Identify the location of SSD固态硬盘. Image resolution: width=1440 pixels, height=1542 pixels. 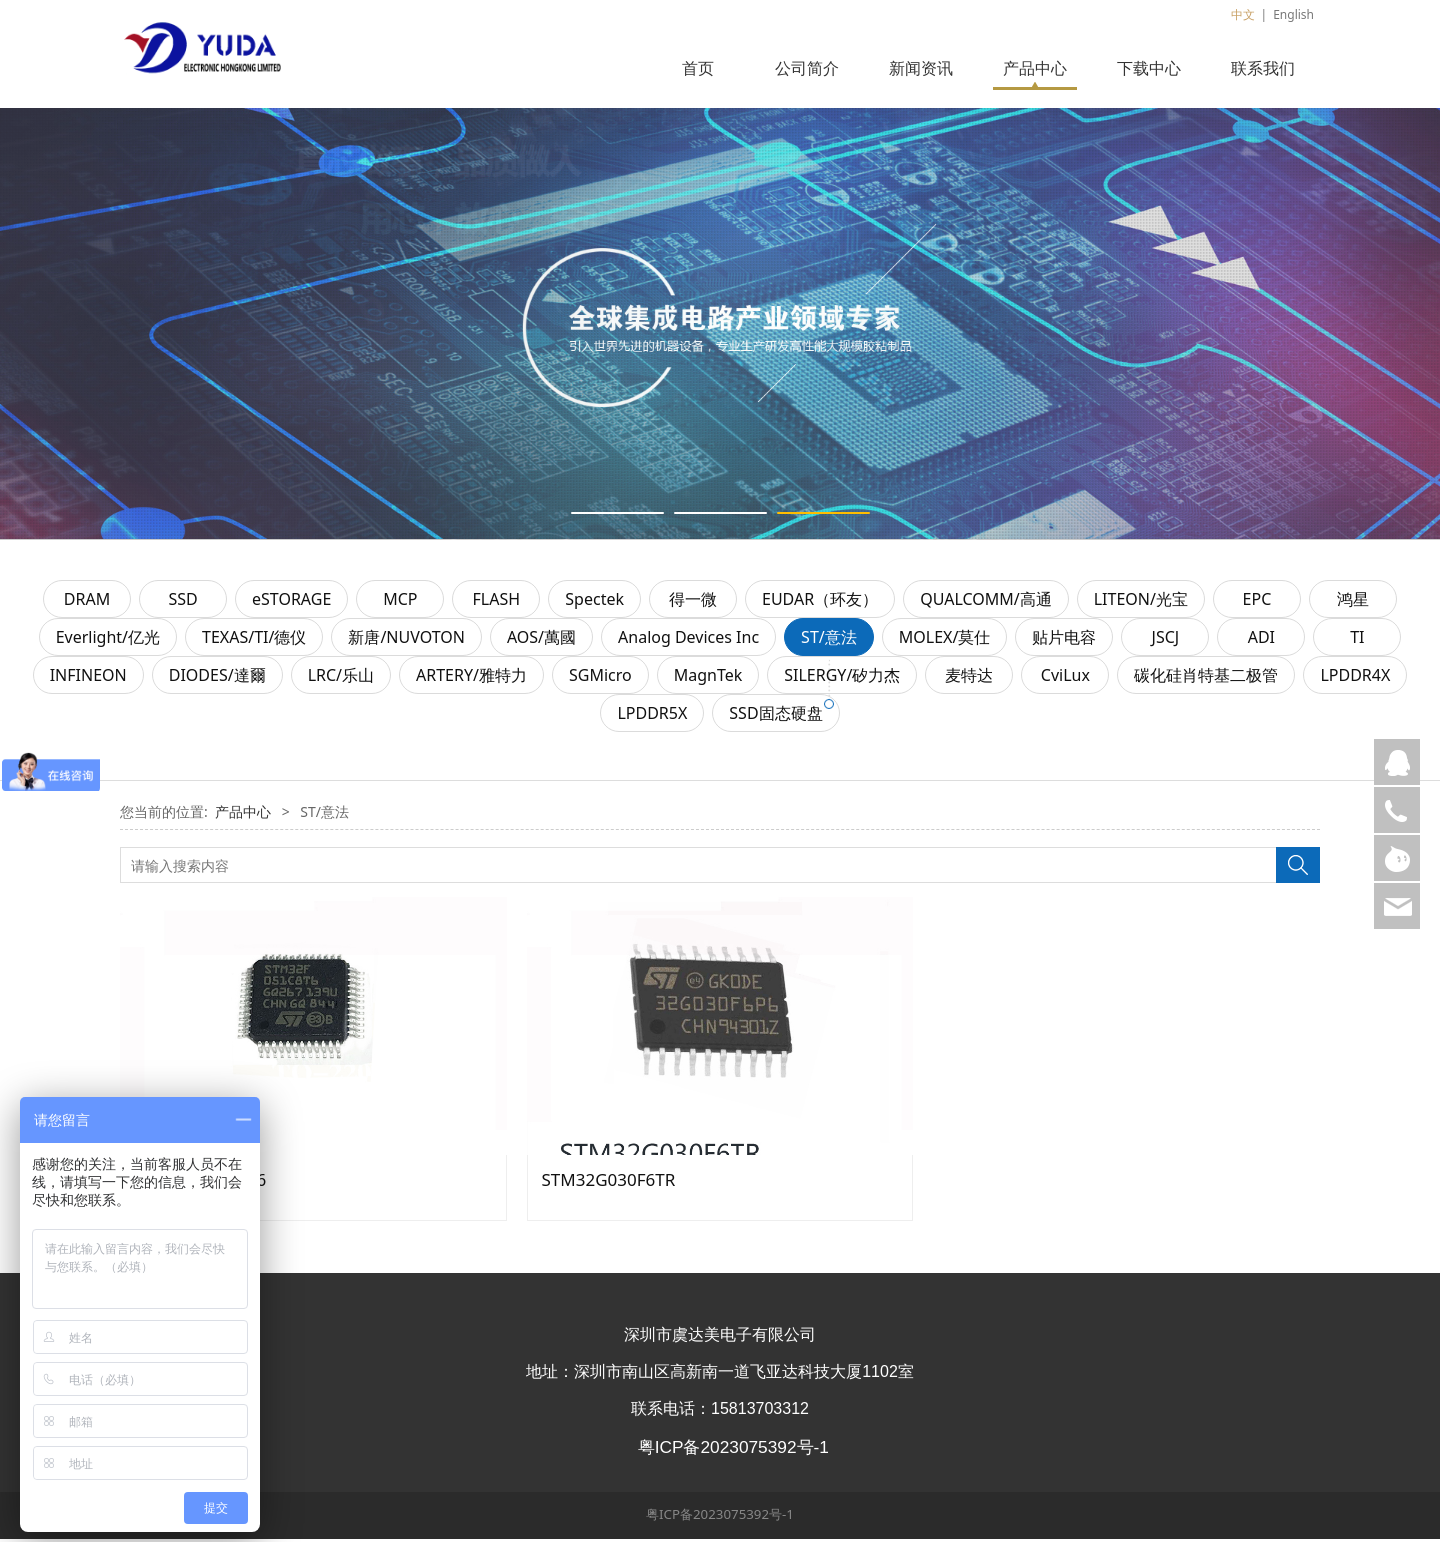
(775, 716).